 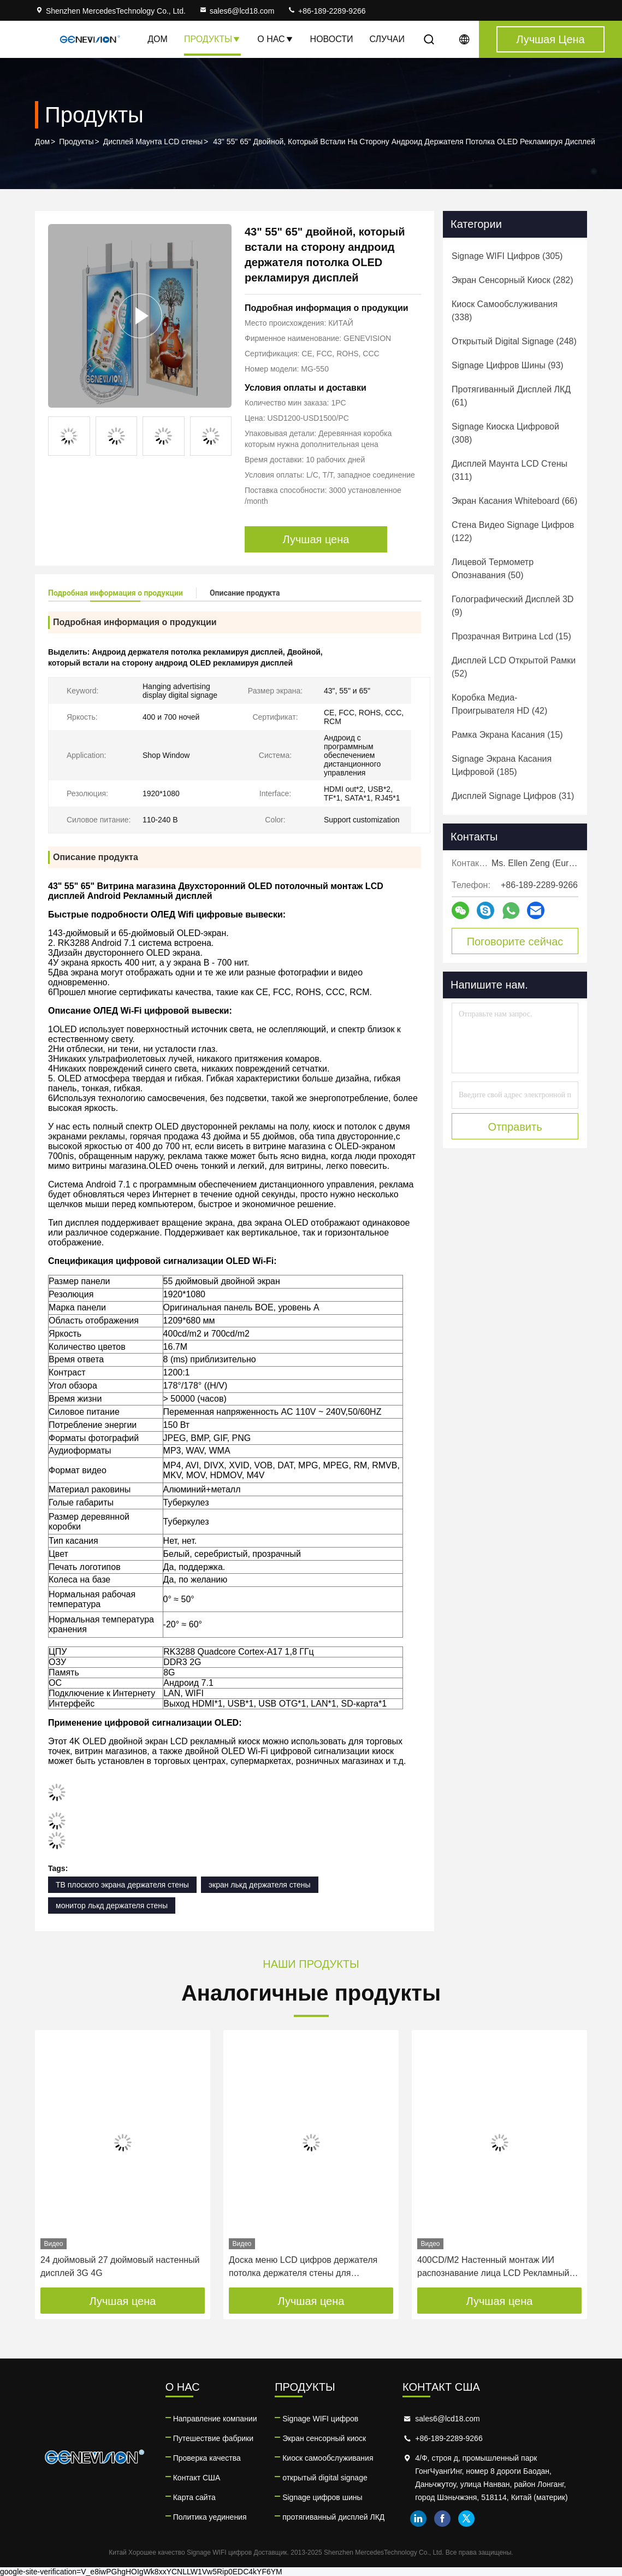 What do you see at coordinates (515, 942) in the screenshot?
I see `Поговорите сейчас` at bounding box center [515, 942].